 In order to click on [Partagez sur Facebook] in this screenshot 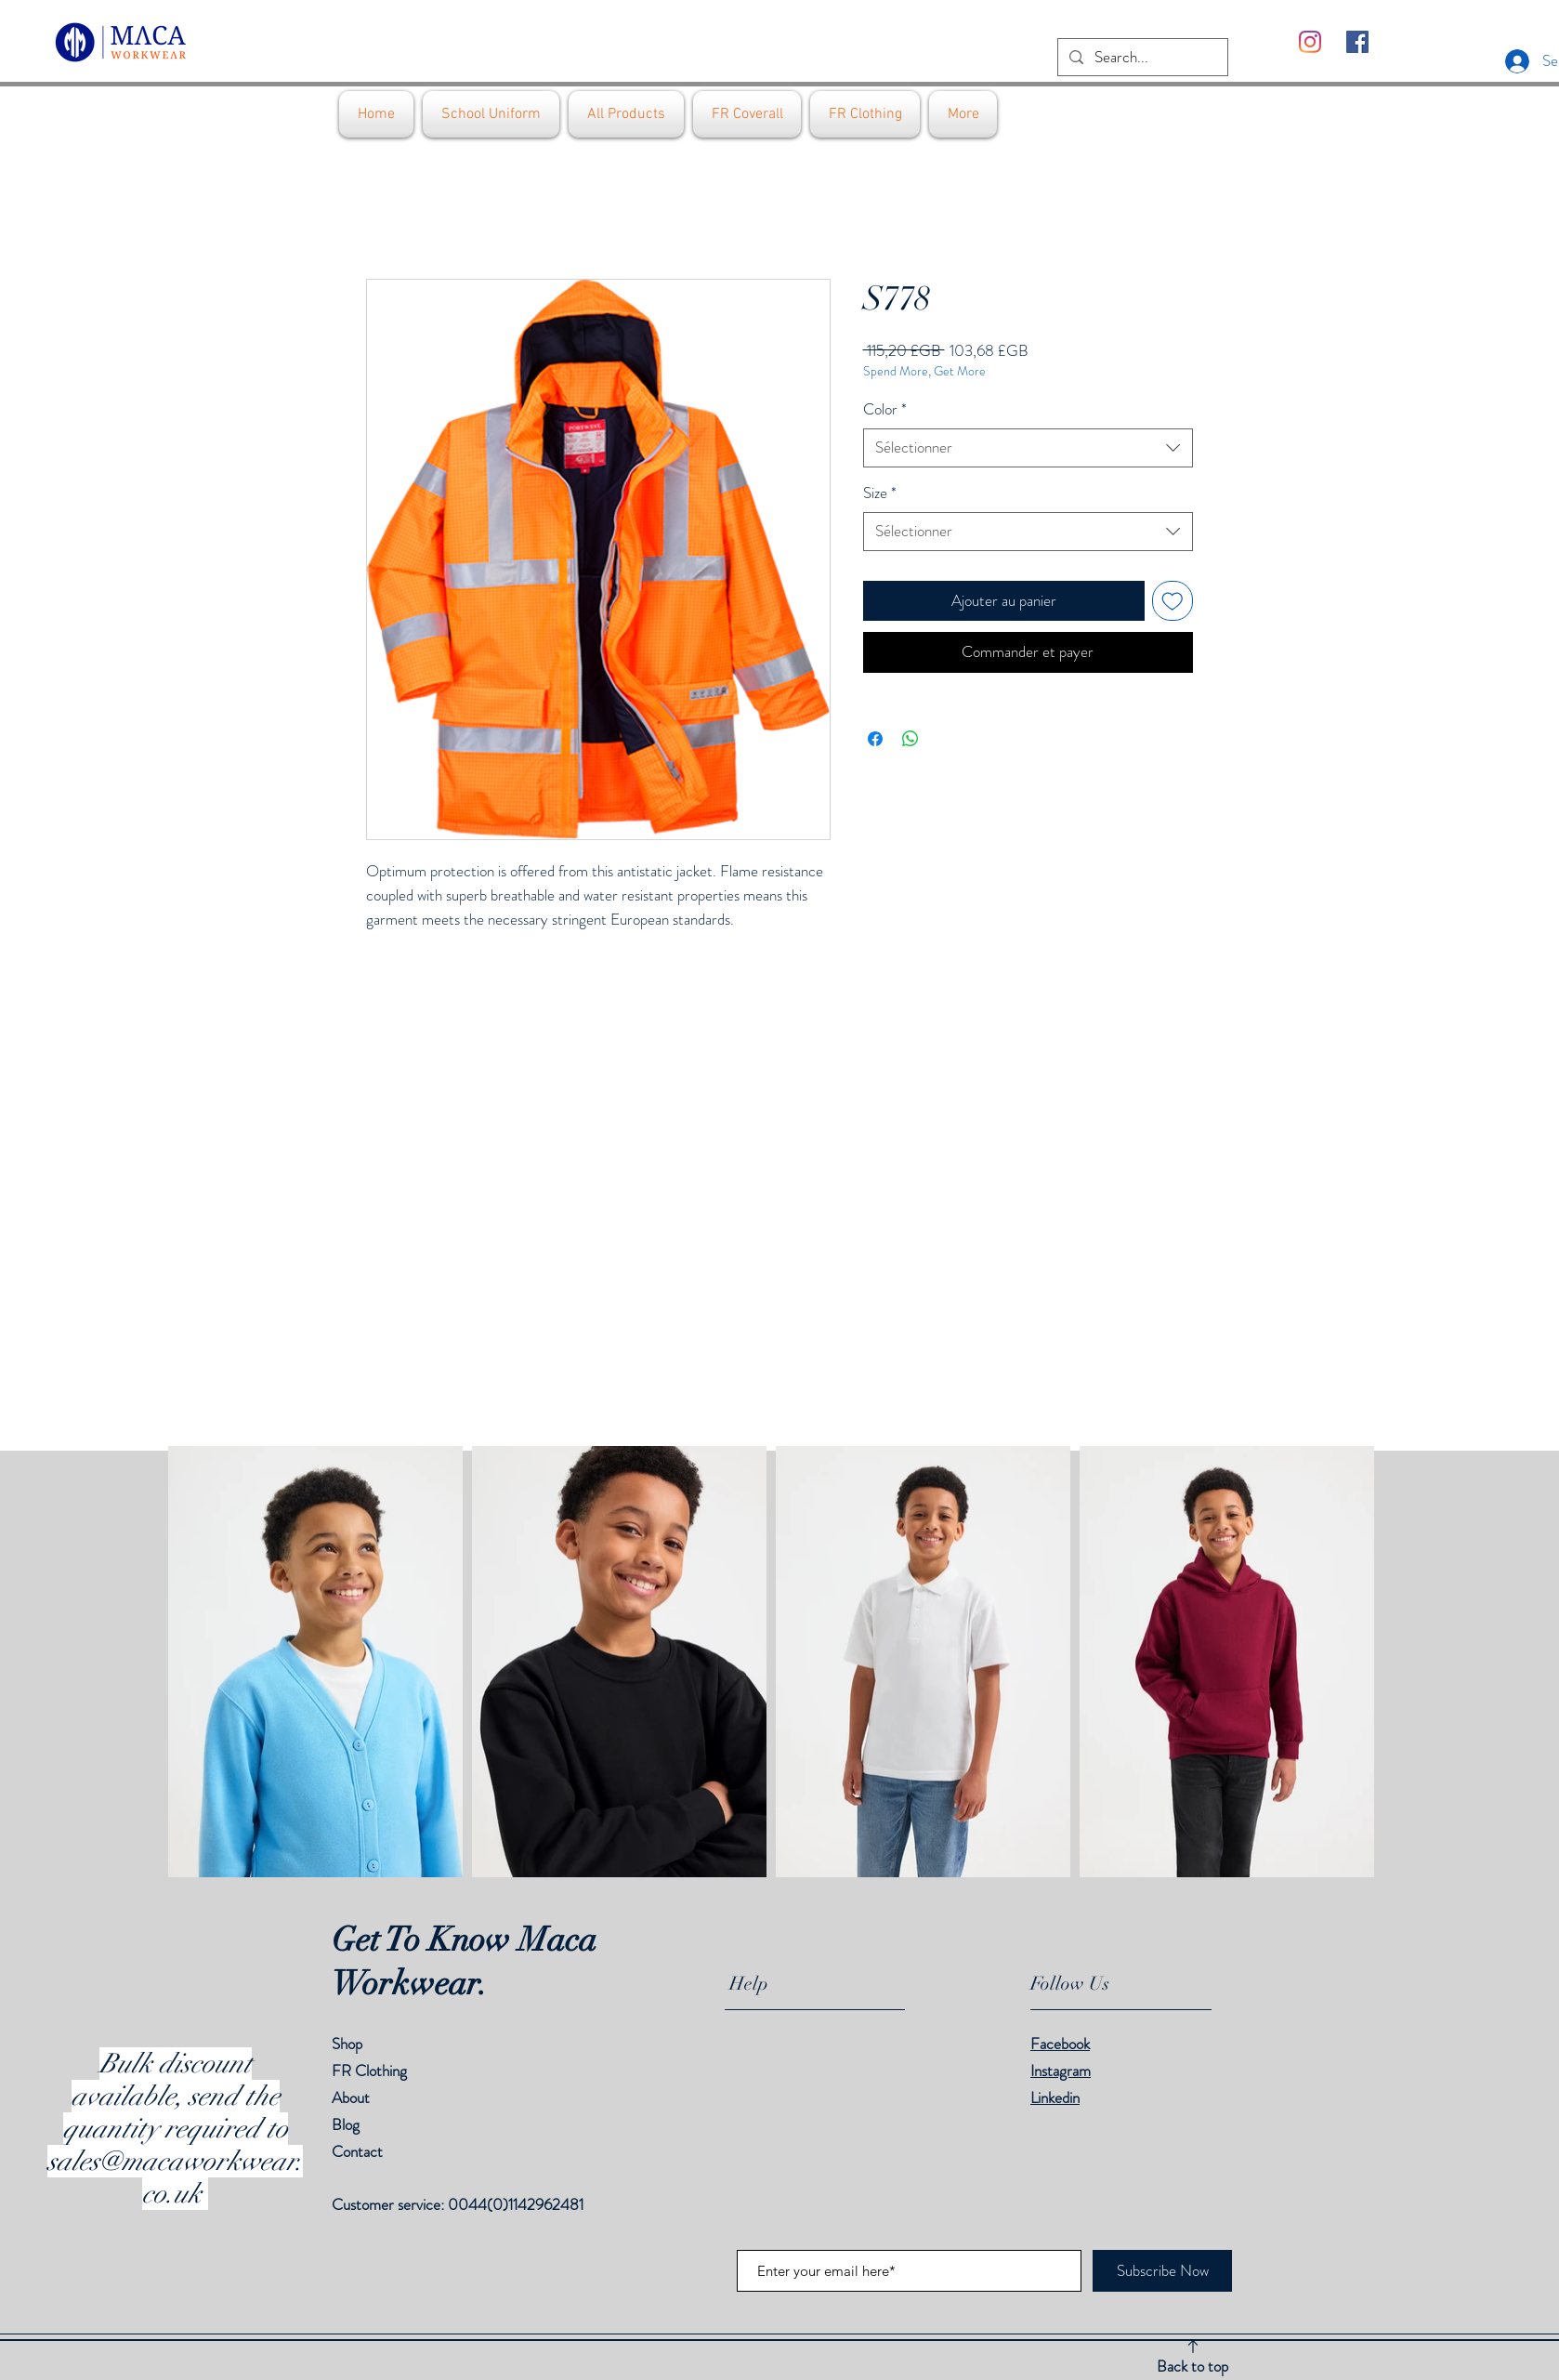, I will do `click(875, 739)`.